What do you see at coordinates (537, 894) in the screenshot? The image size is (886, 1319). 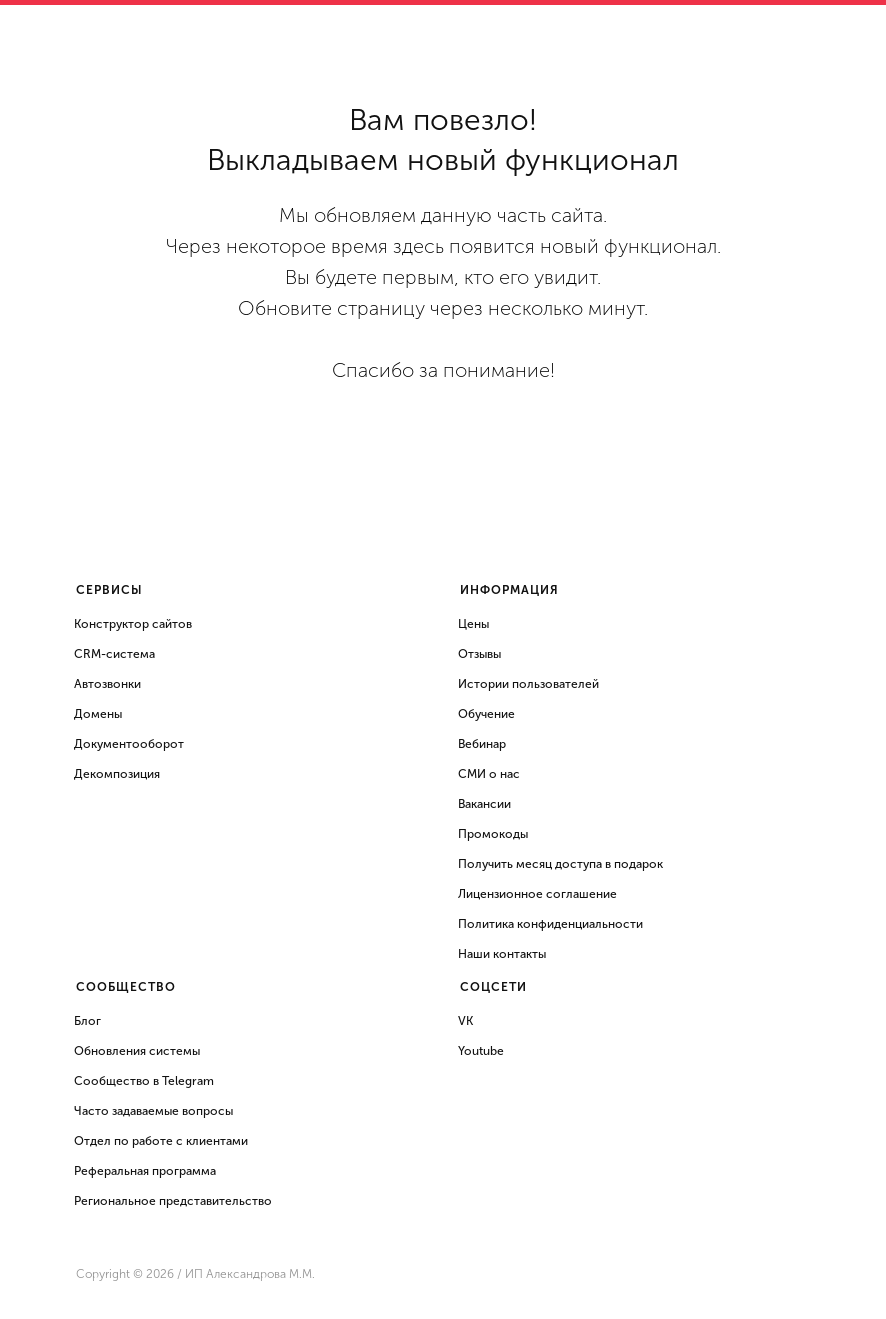 I see `Лицензионное соглашение` at bounding box center [537, 894].